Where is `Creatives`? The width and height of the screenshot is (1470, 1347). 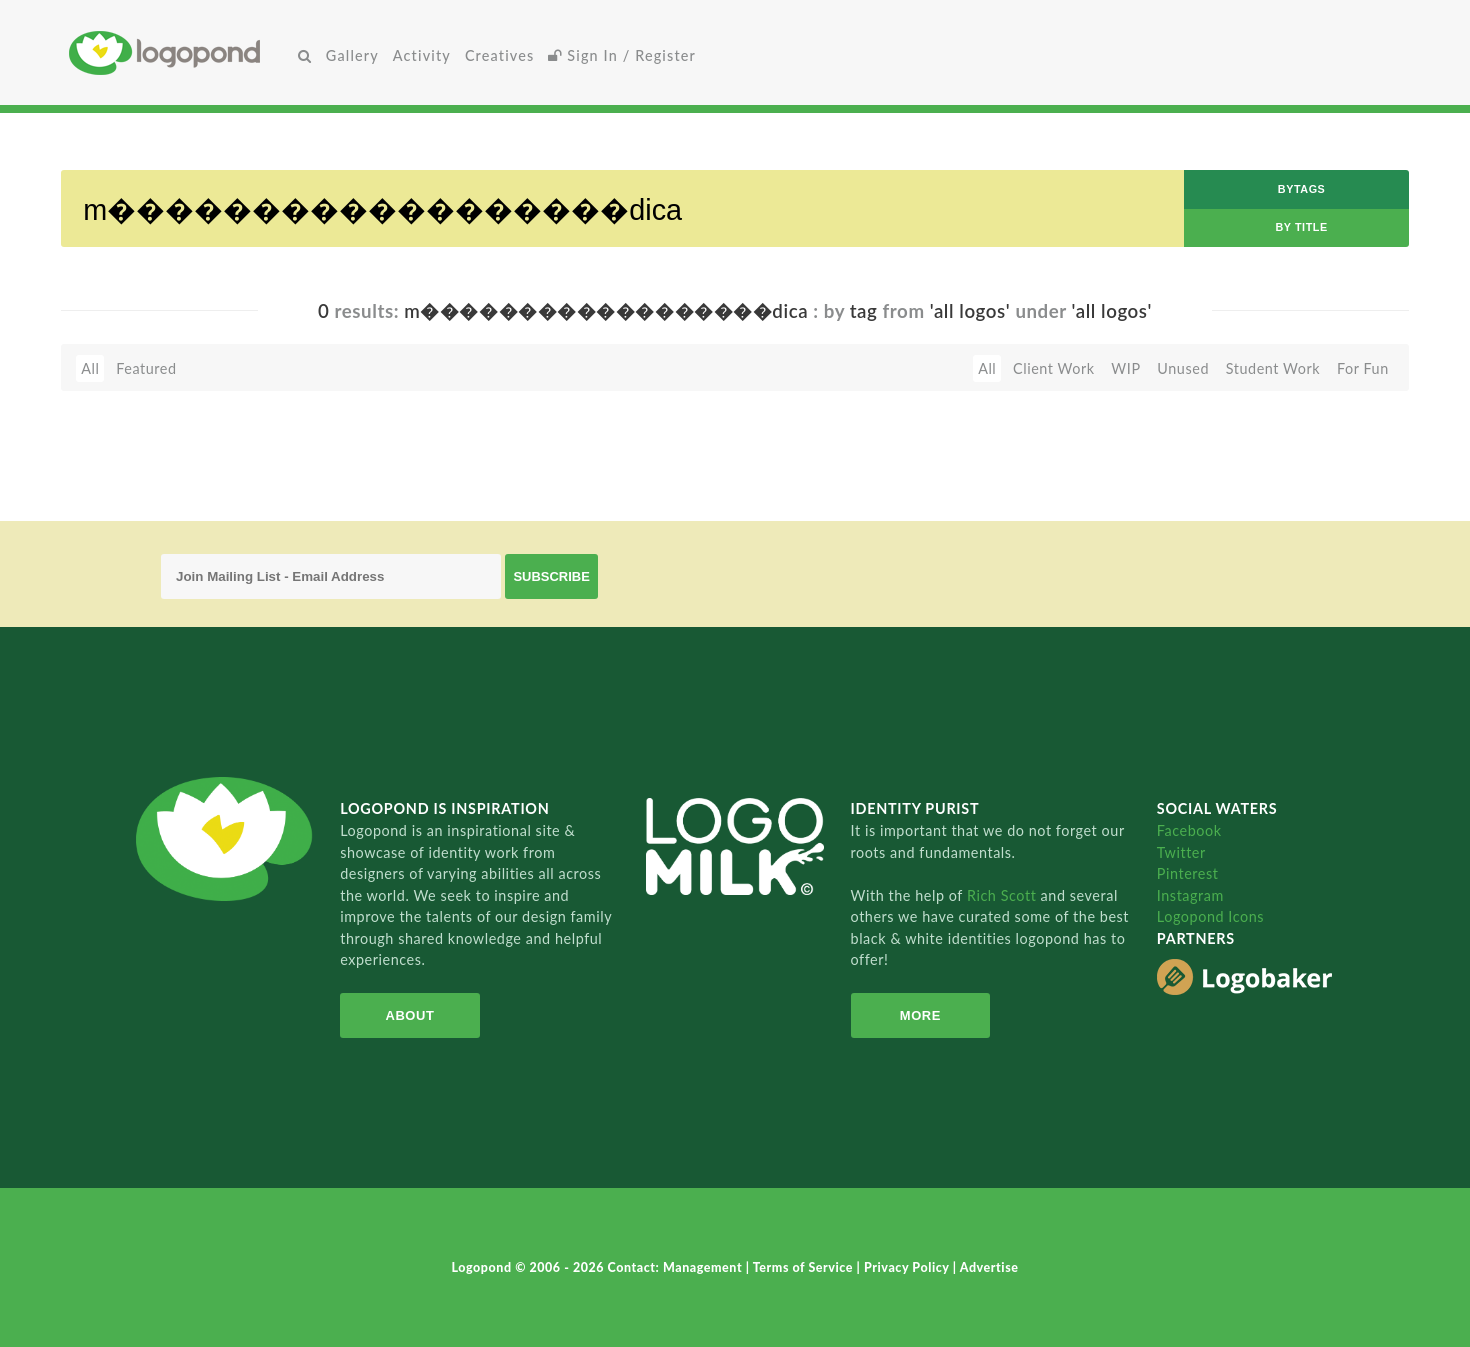
Creatives is located at coordinates (499, 55).